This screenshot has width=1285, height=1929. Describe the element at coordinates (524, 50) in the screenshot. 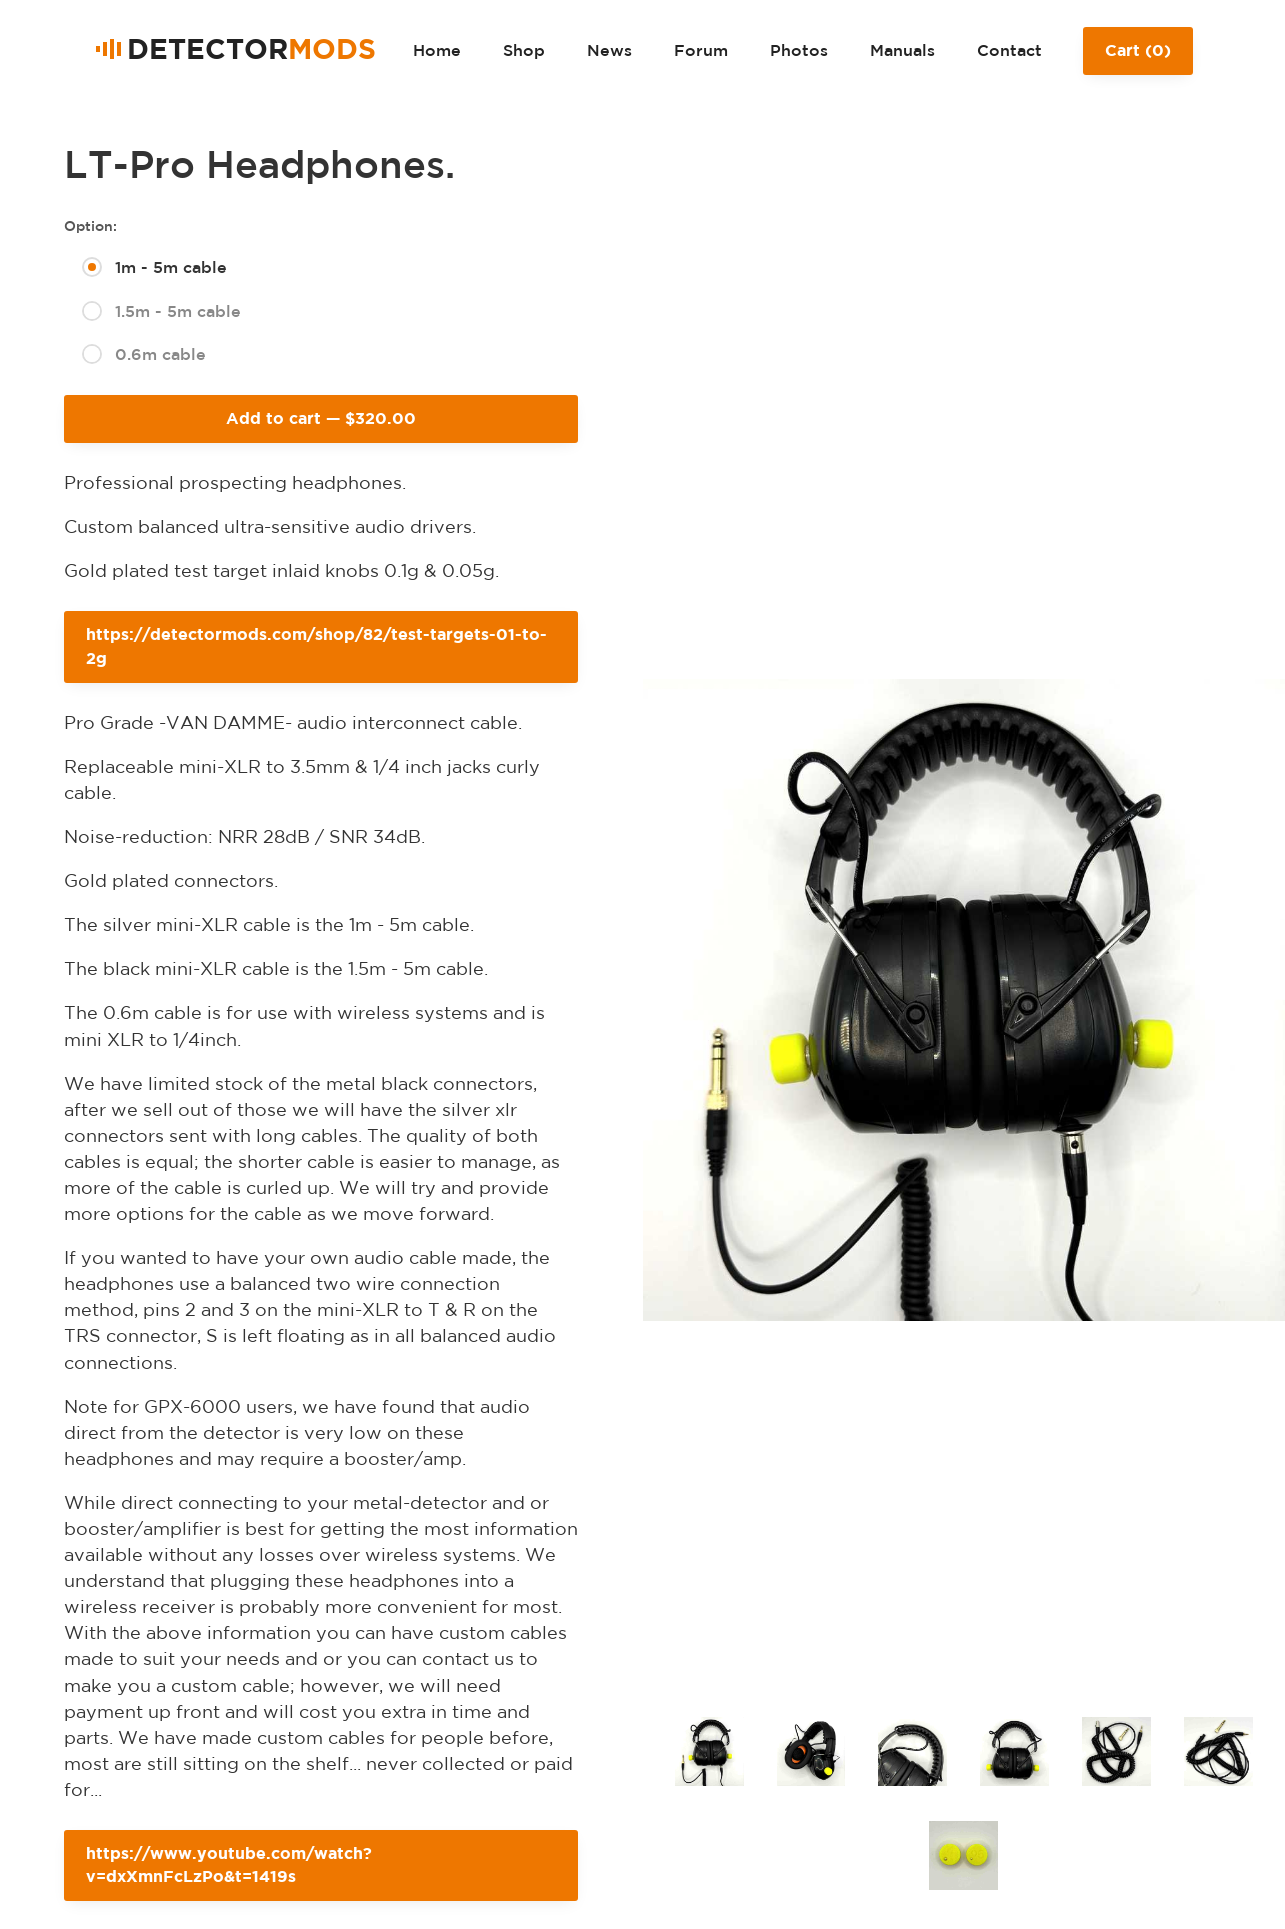

I see `Shop` at that location.